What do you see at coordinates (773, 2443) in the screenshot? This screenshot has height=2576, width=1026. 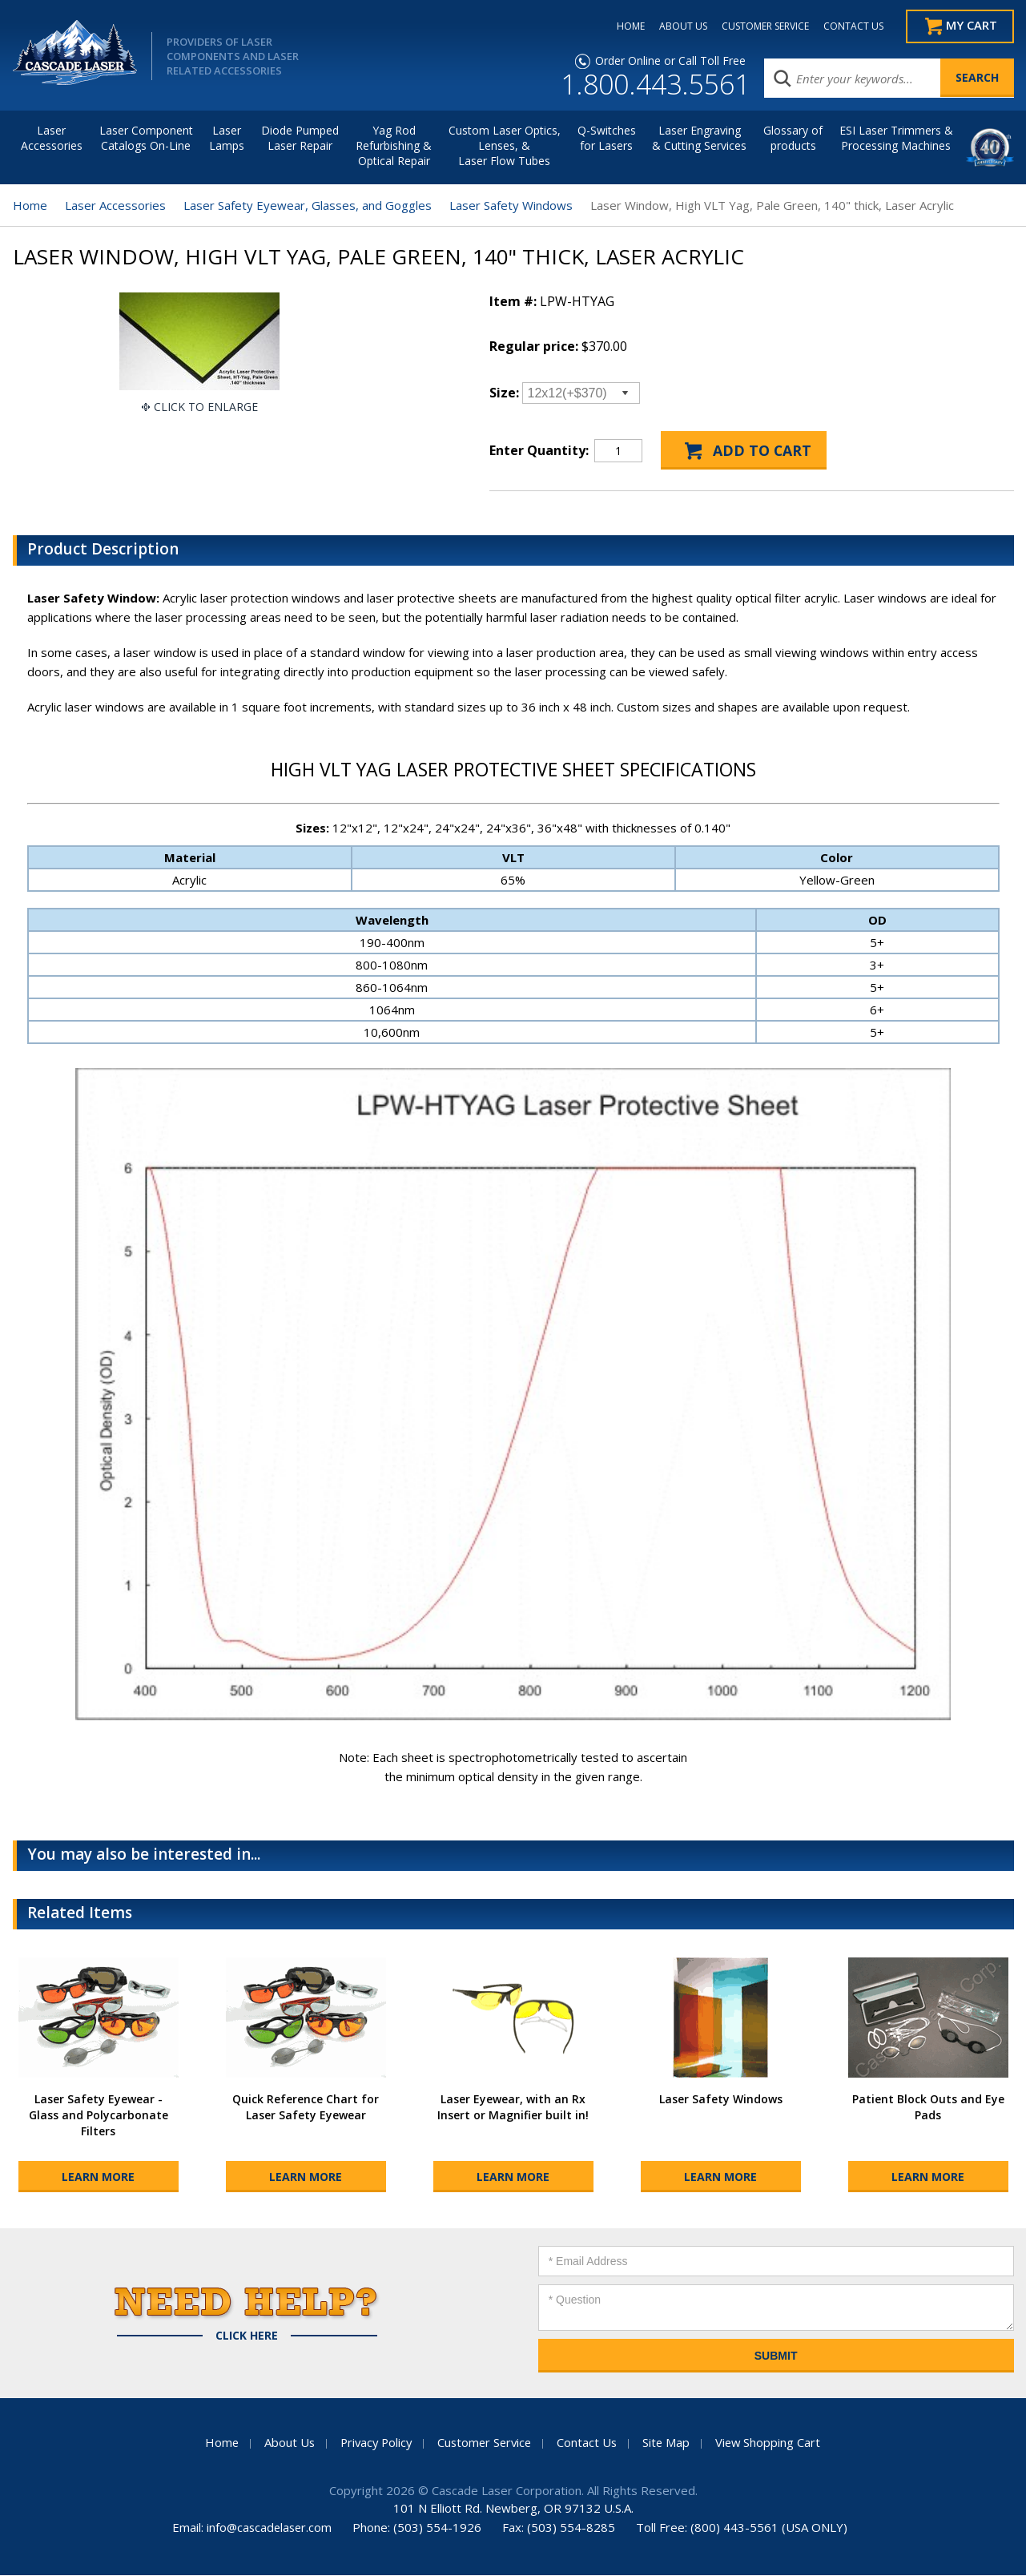 I see `View Shopping Cart` at bounding box center [773, 2443].